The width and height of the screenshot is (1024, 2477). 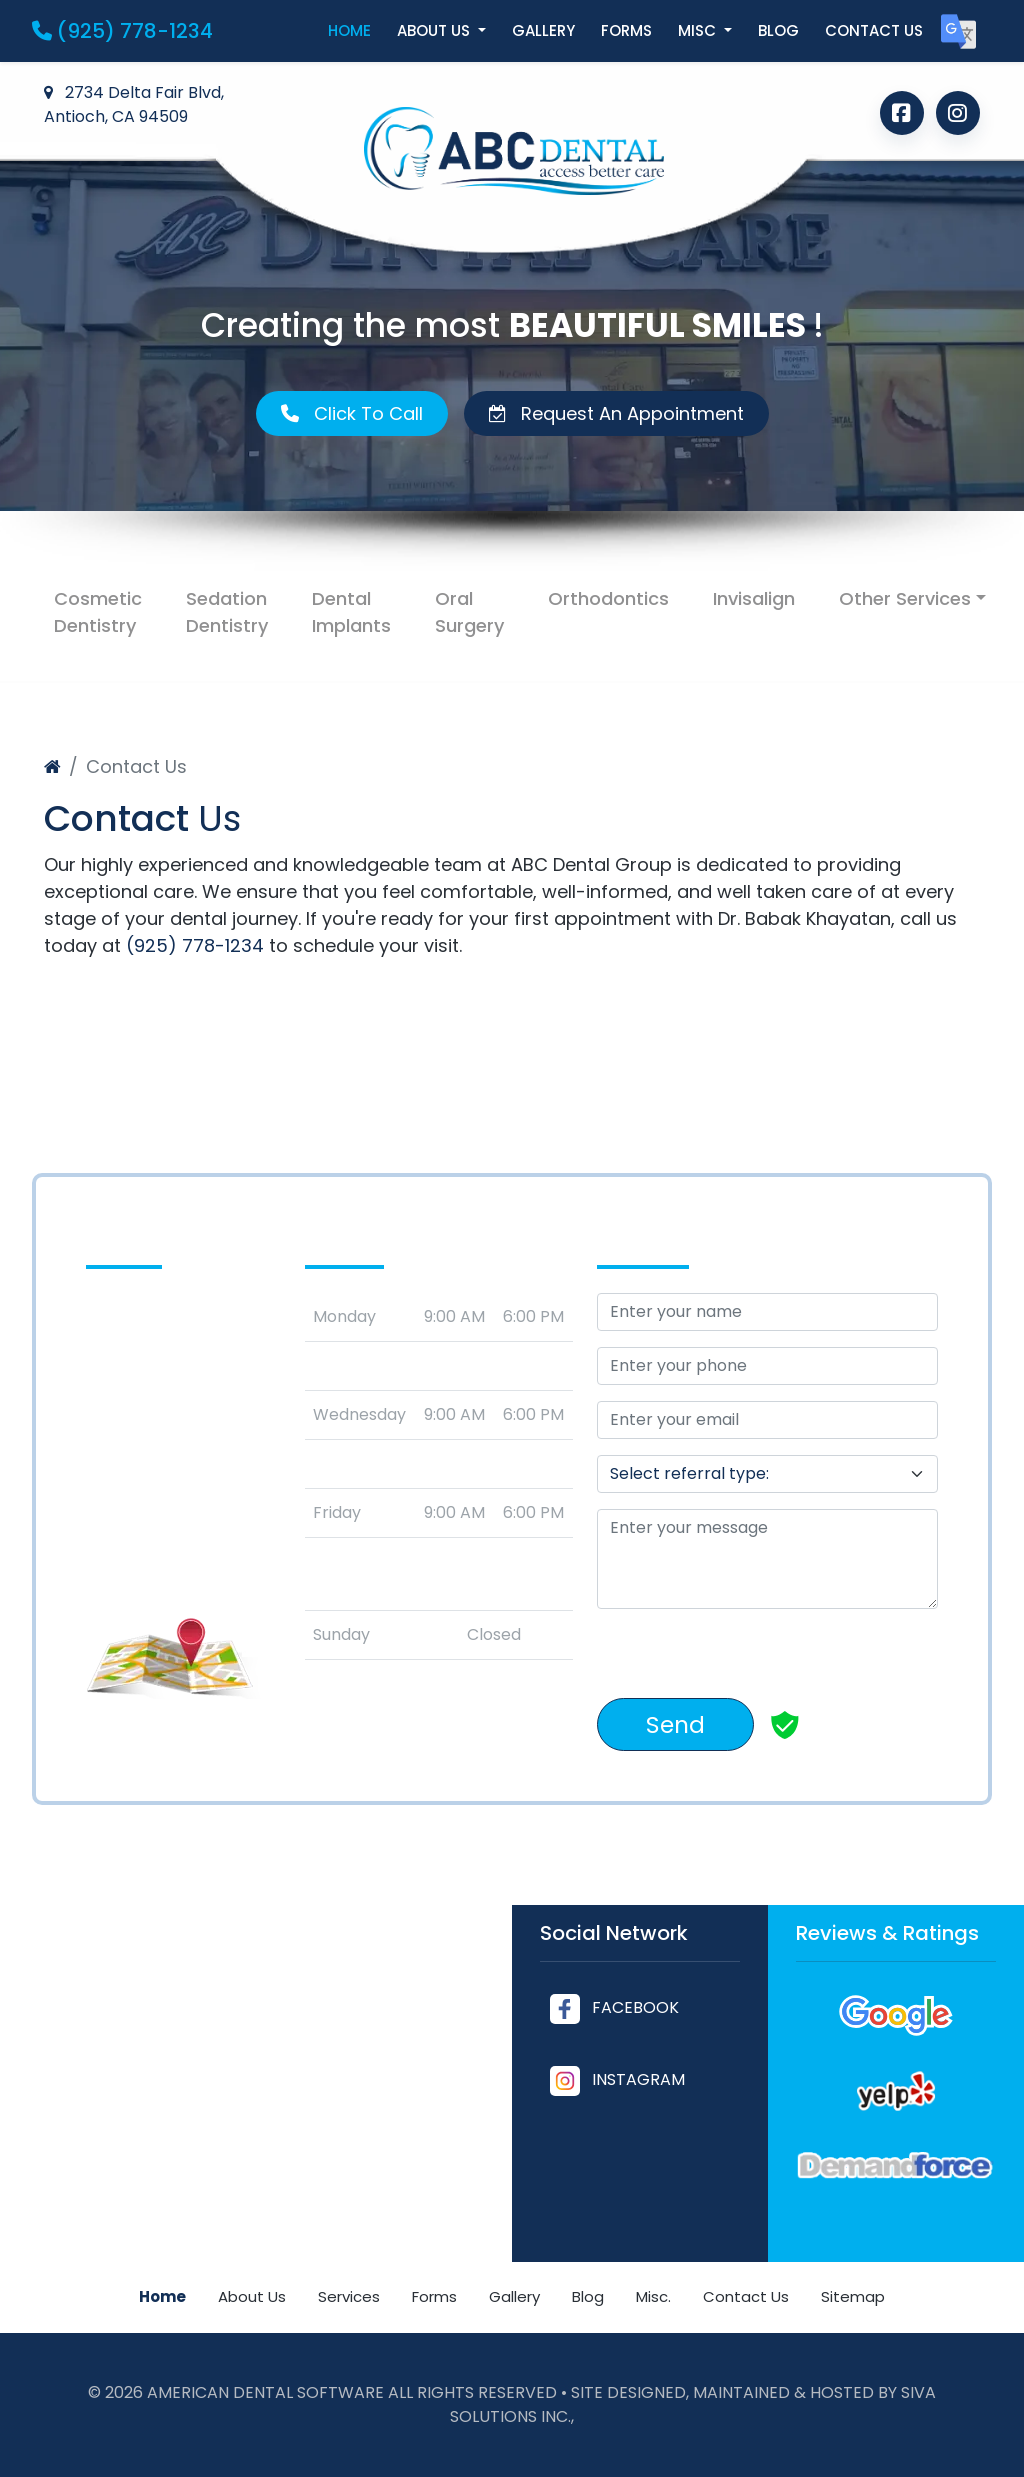 What do you see at coordinates (543, 30) in the screenshot?
I see `Gallery` at bounding box center [543, 30].